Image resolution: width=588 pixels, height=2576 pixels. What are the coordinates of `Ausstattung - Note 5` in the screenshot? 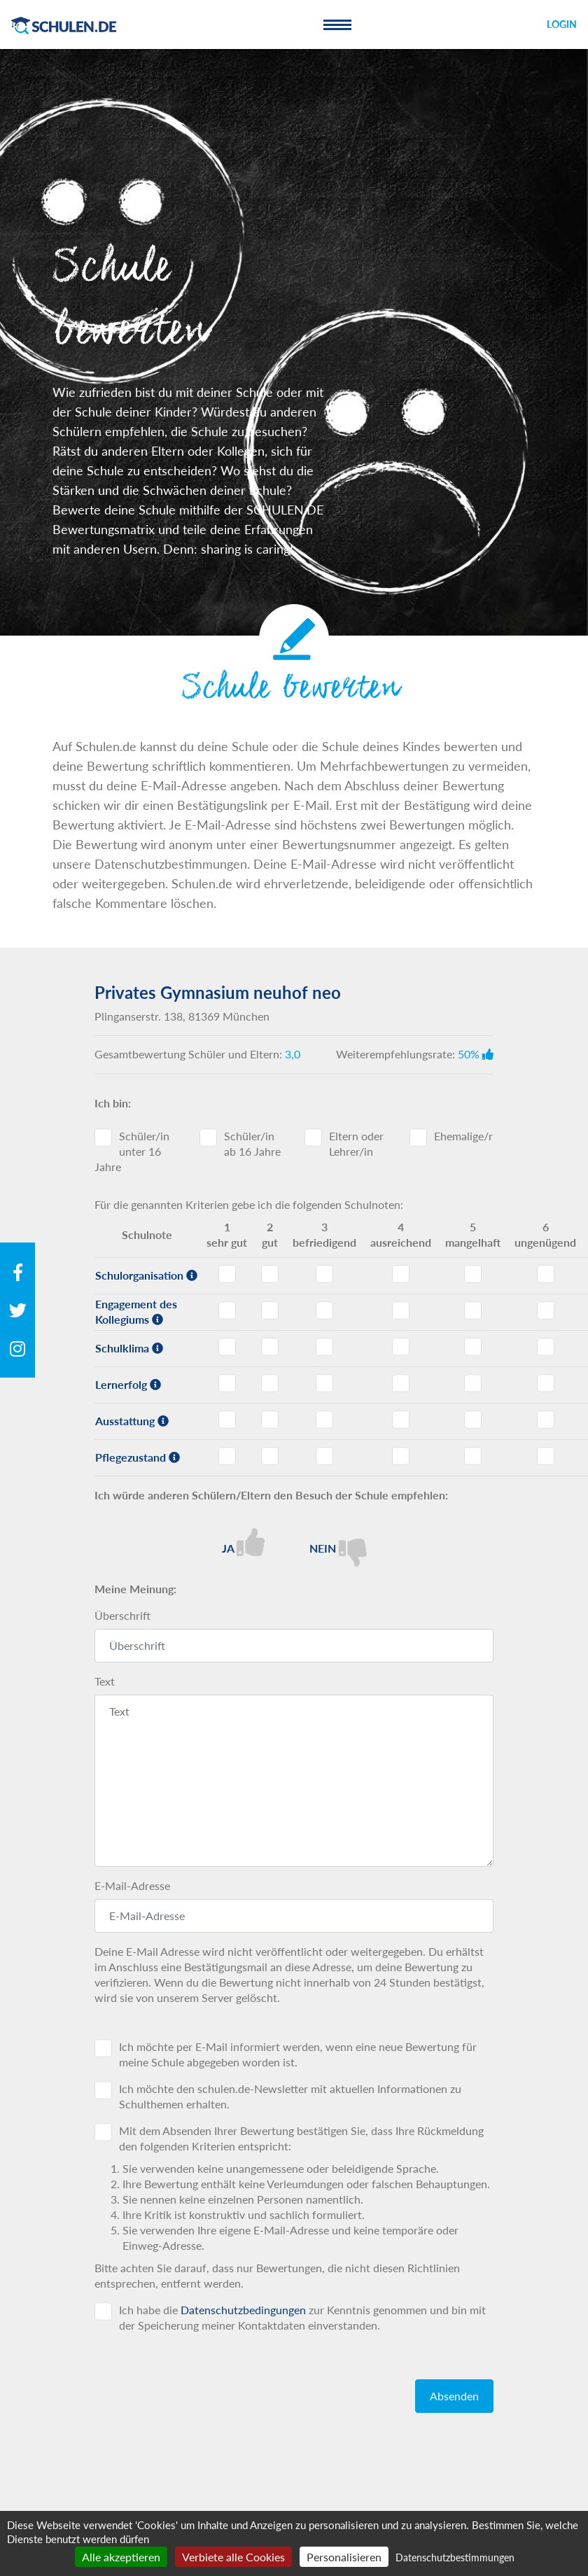 It's located at (473, 1419).